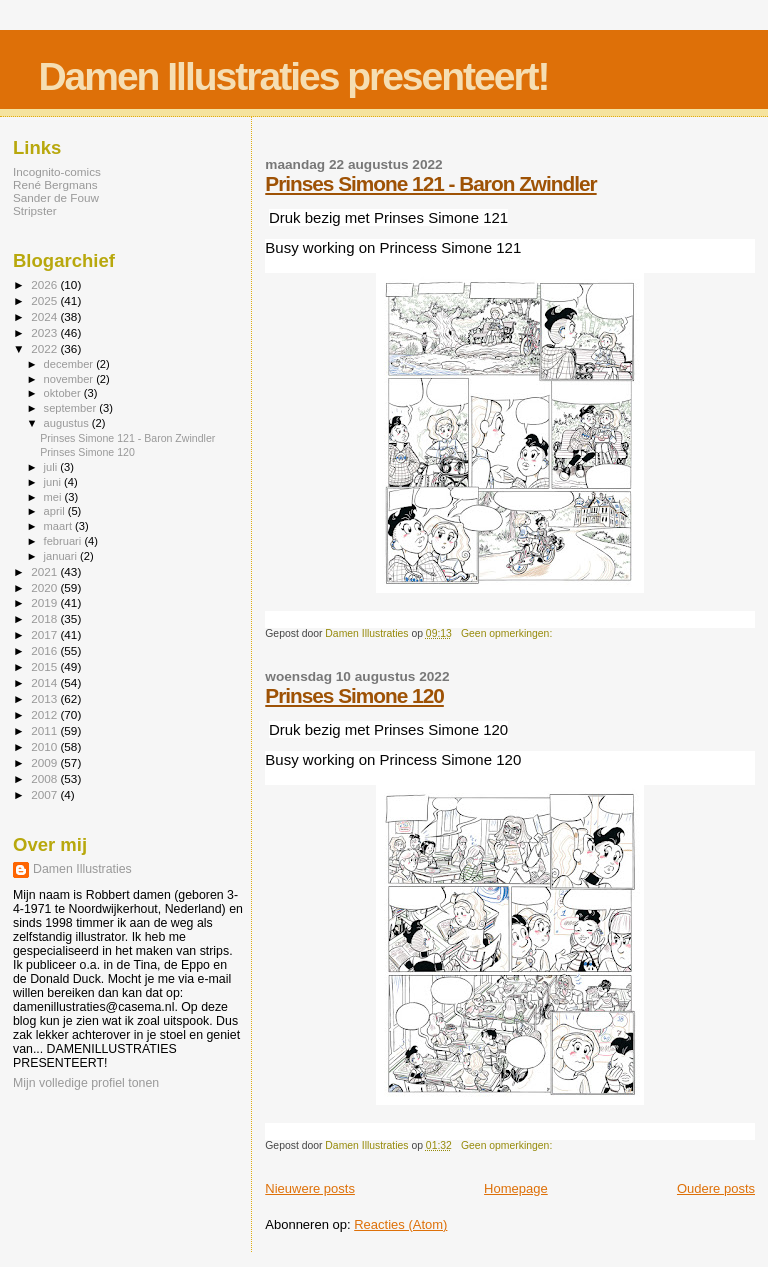 Image resolution: width=768 pixels, height=1267 pixels. I want to click on Mijn volledige profiel tonen, so click(86, 1083).